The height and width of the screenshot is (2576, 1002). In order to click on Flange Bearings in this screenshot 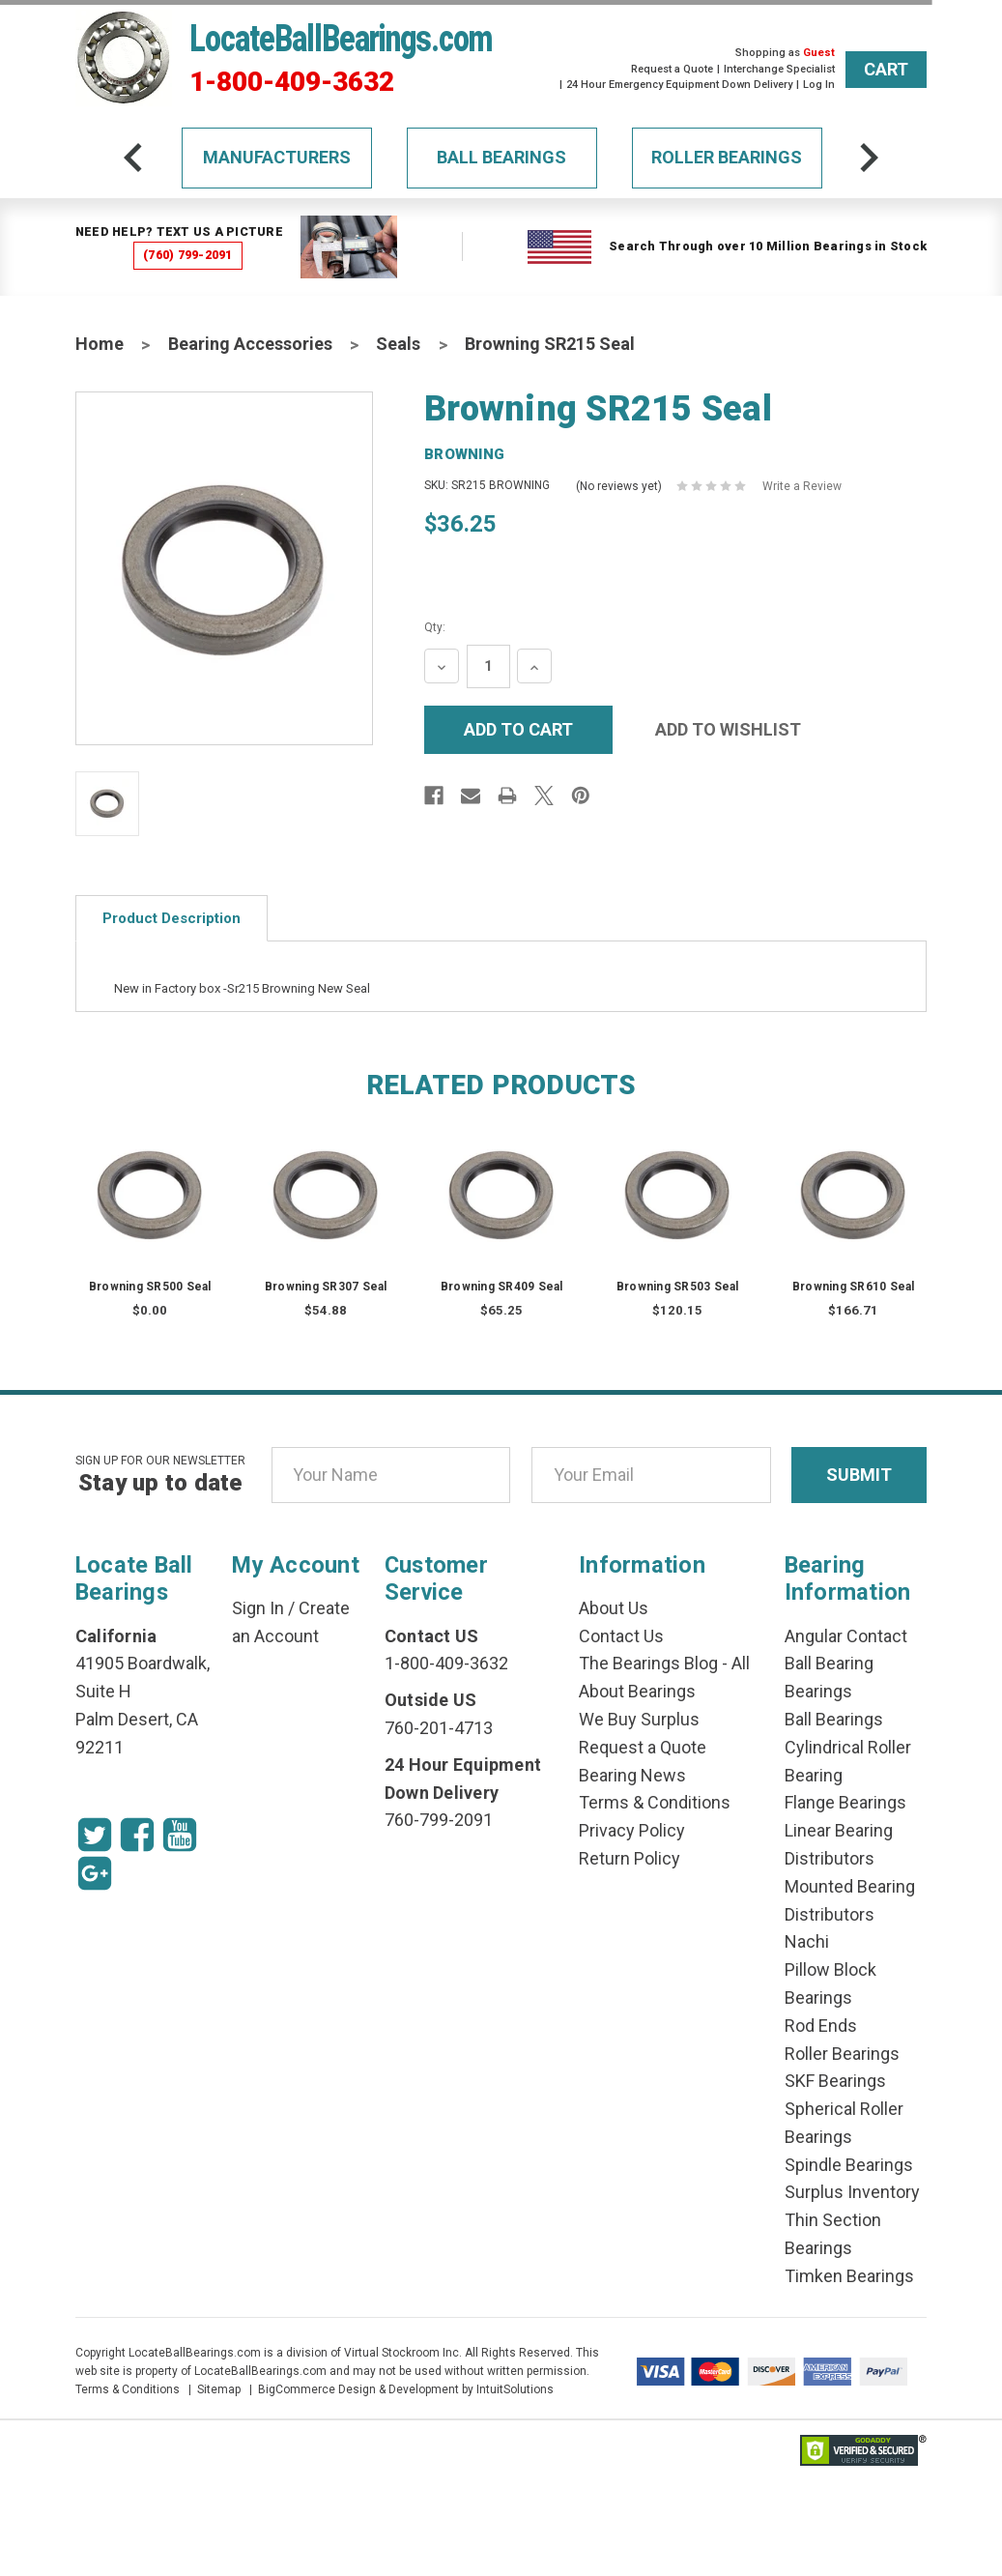, I will do `click(845, 1802)`.